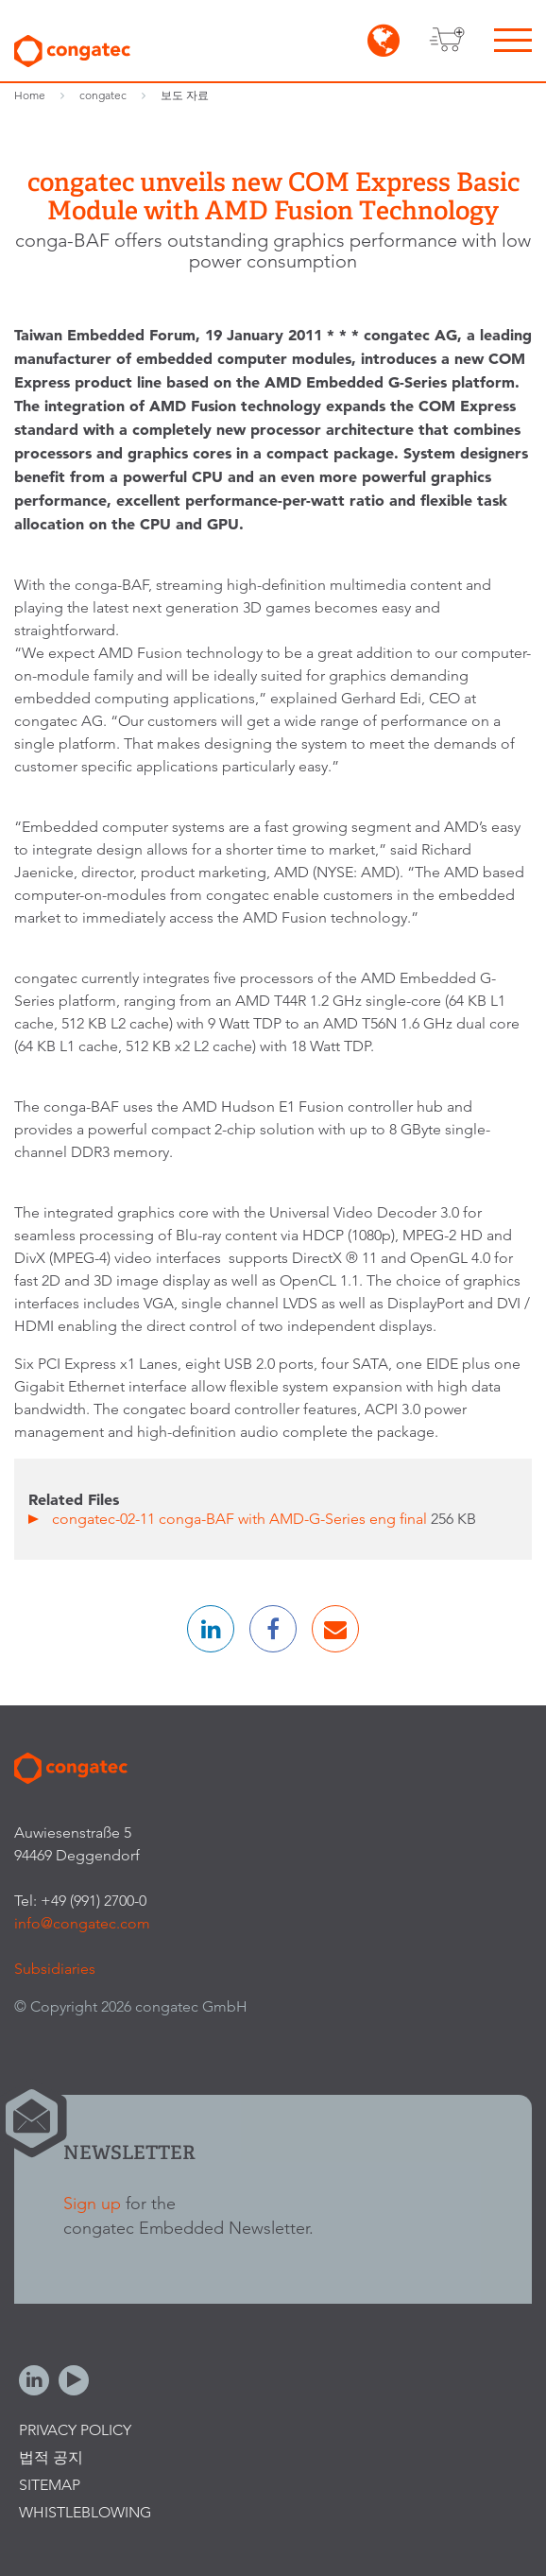 This screenshot has width=546, height=2576. Describe the element at coordinates (92, 2203) in the screenshot. I see `Sign up` at that location.